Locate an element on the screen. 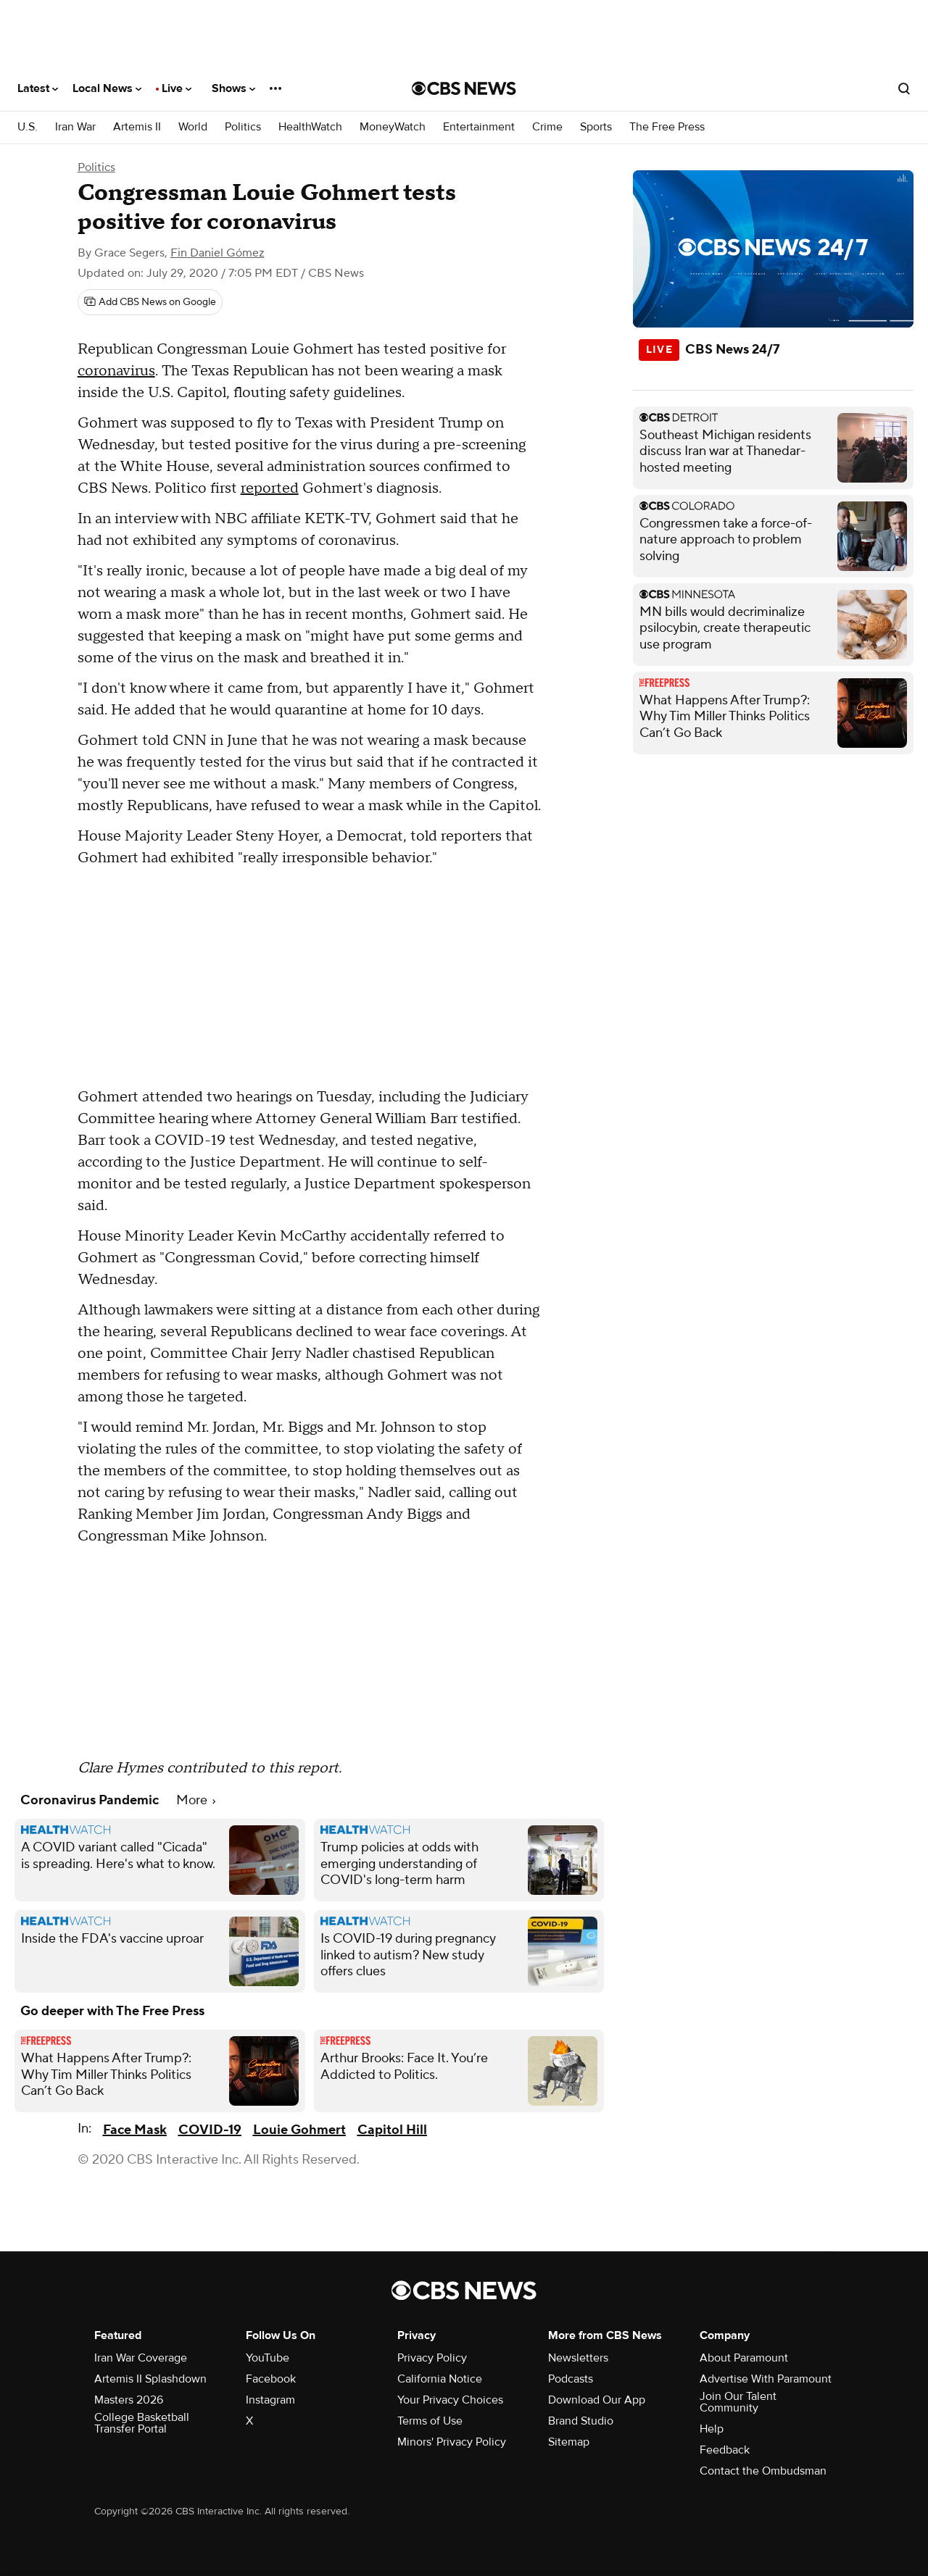  Facebook is located at coordinates (271, 2379).